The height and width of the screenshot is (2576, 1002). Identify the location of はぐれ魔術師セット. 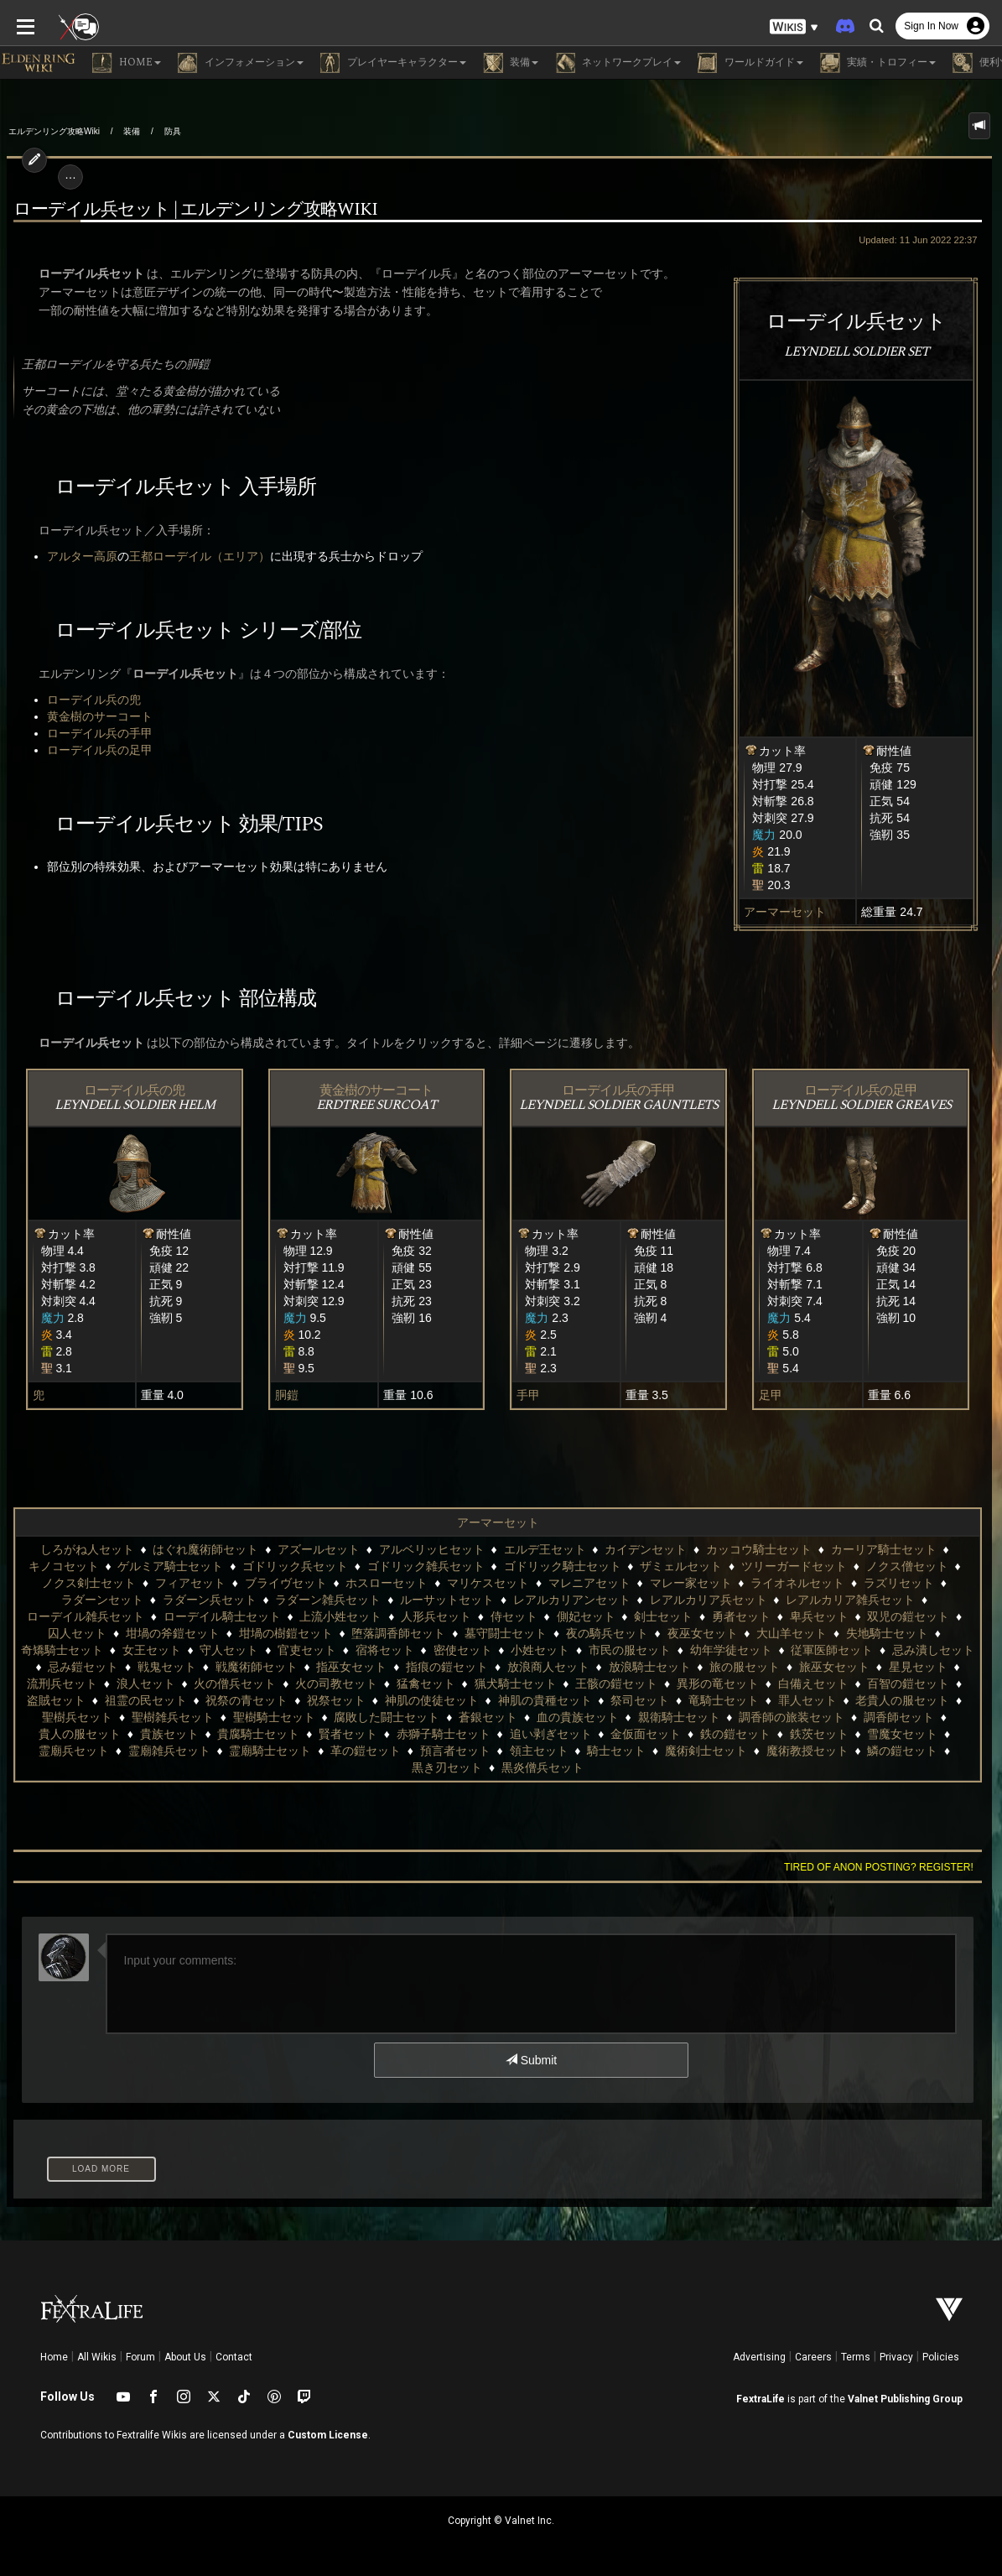
(205, 1549).